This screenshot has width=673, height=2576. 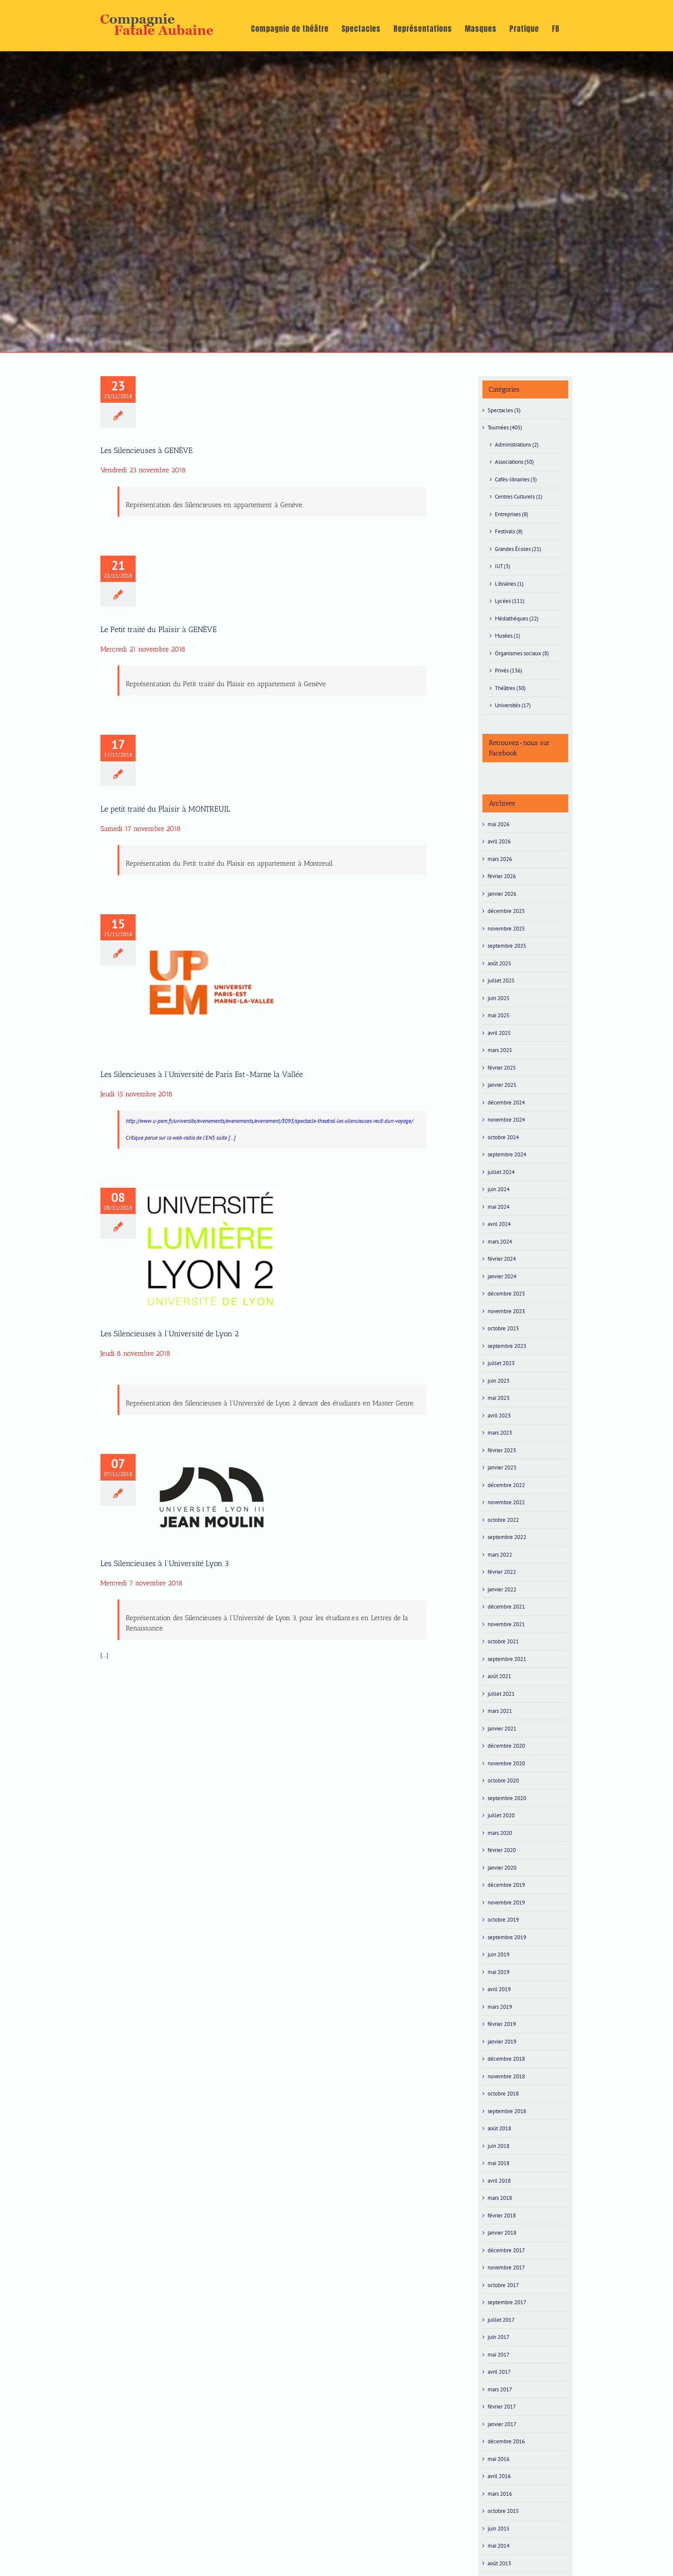 What do you see at coordinates (500, 1554) in the screenshot?
I see `mars 2022` at bounding box center [500, 1554].